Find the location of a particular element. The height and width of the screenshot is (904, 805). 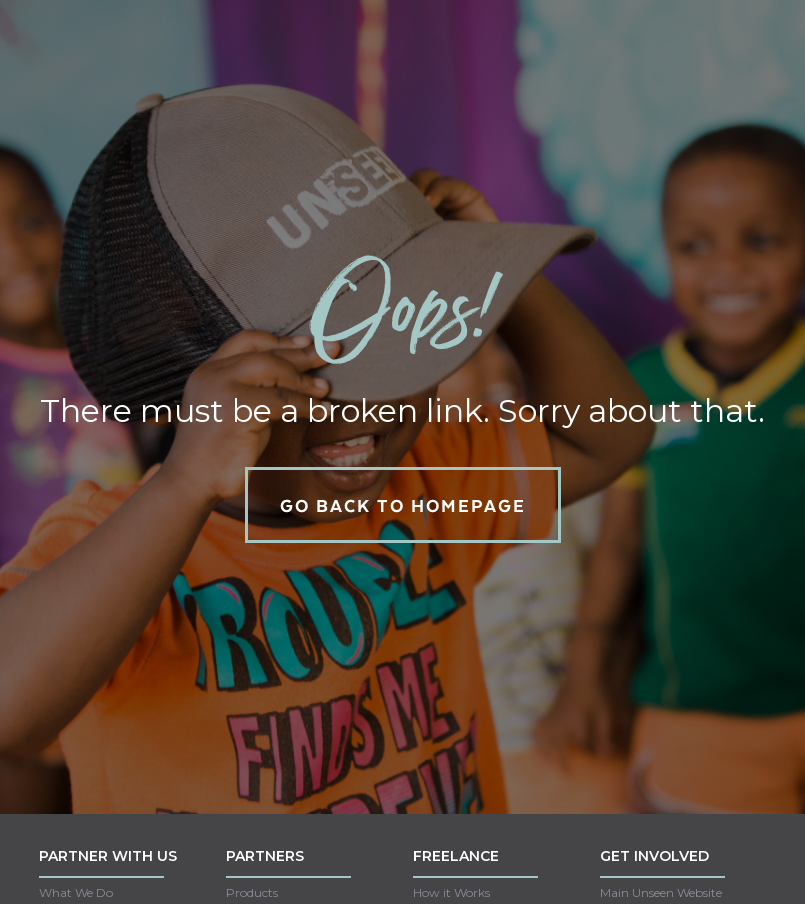

What We Do is located at coordinates (76, 892).